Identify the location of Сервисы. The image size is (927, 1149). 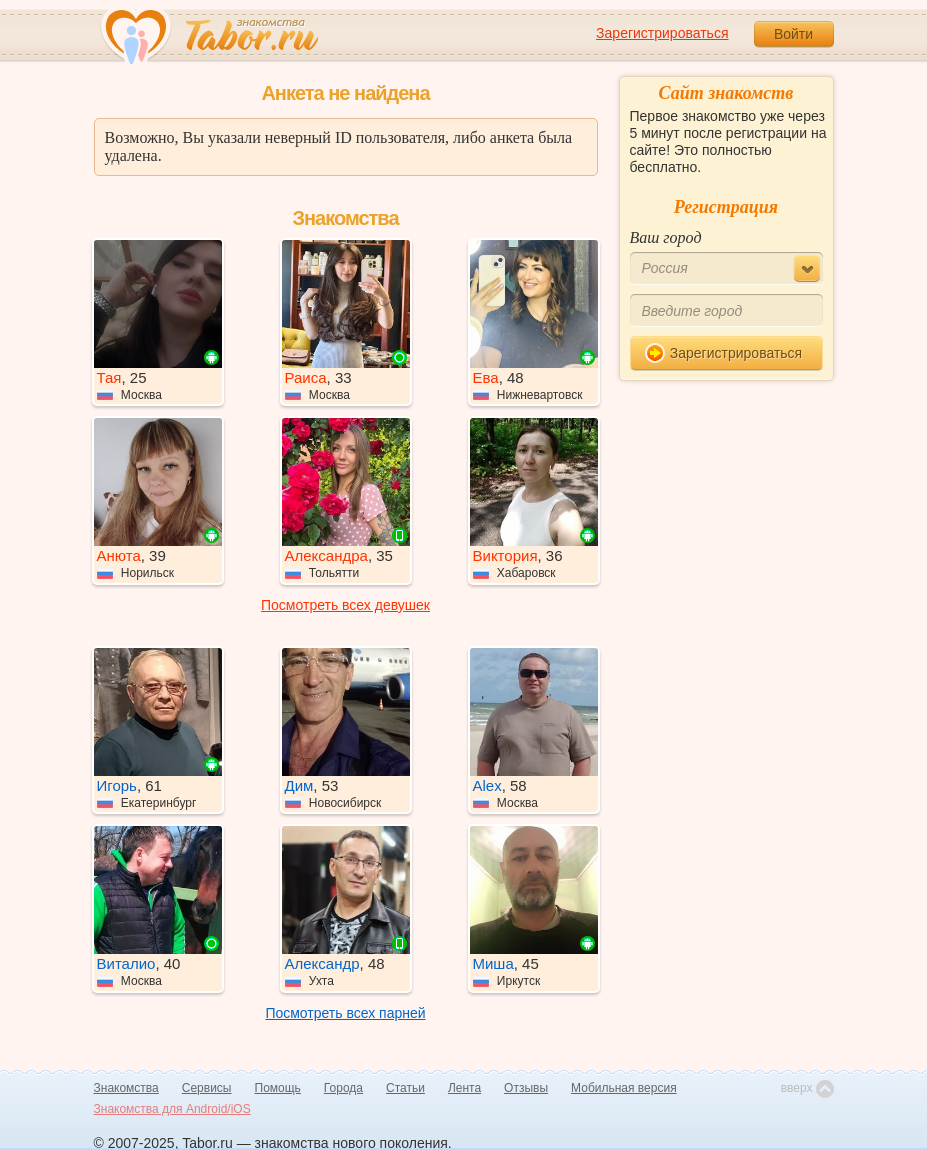
(207, 1088).